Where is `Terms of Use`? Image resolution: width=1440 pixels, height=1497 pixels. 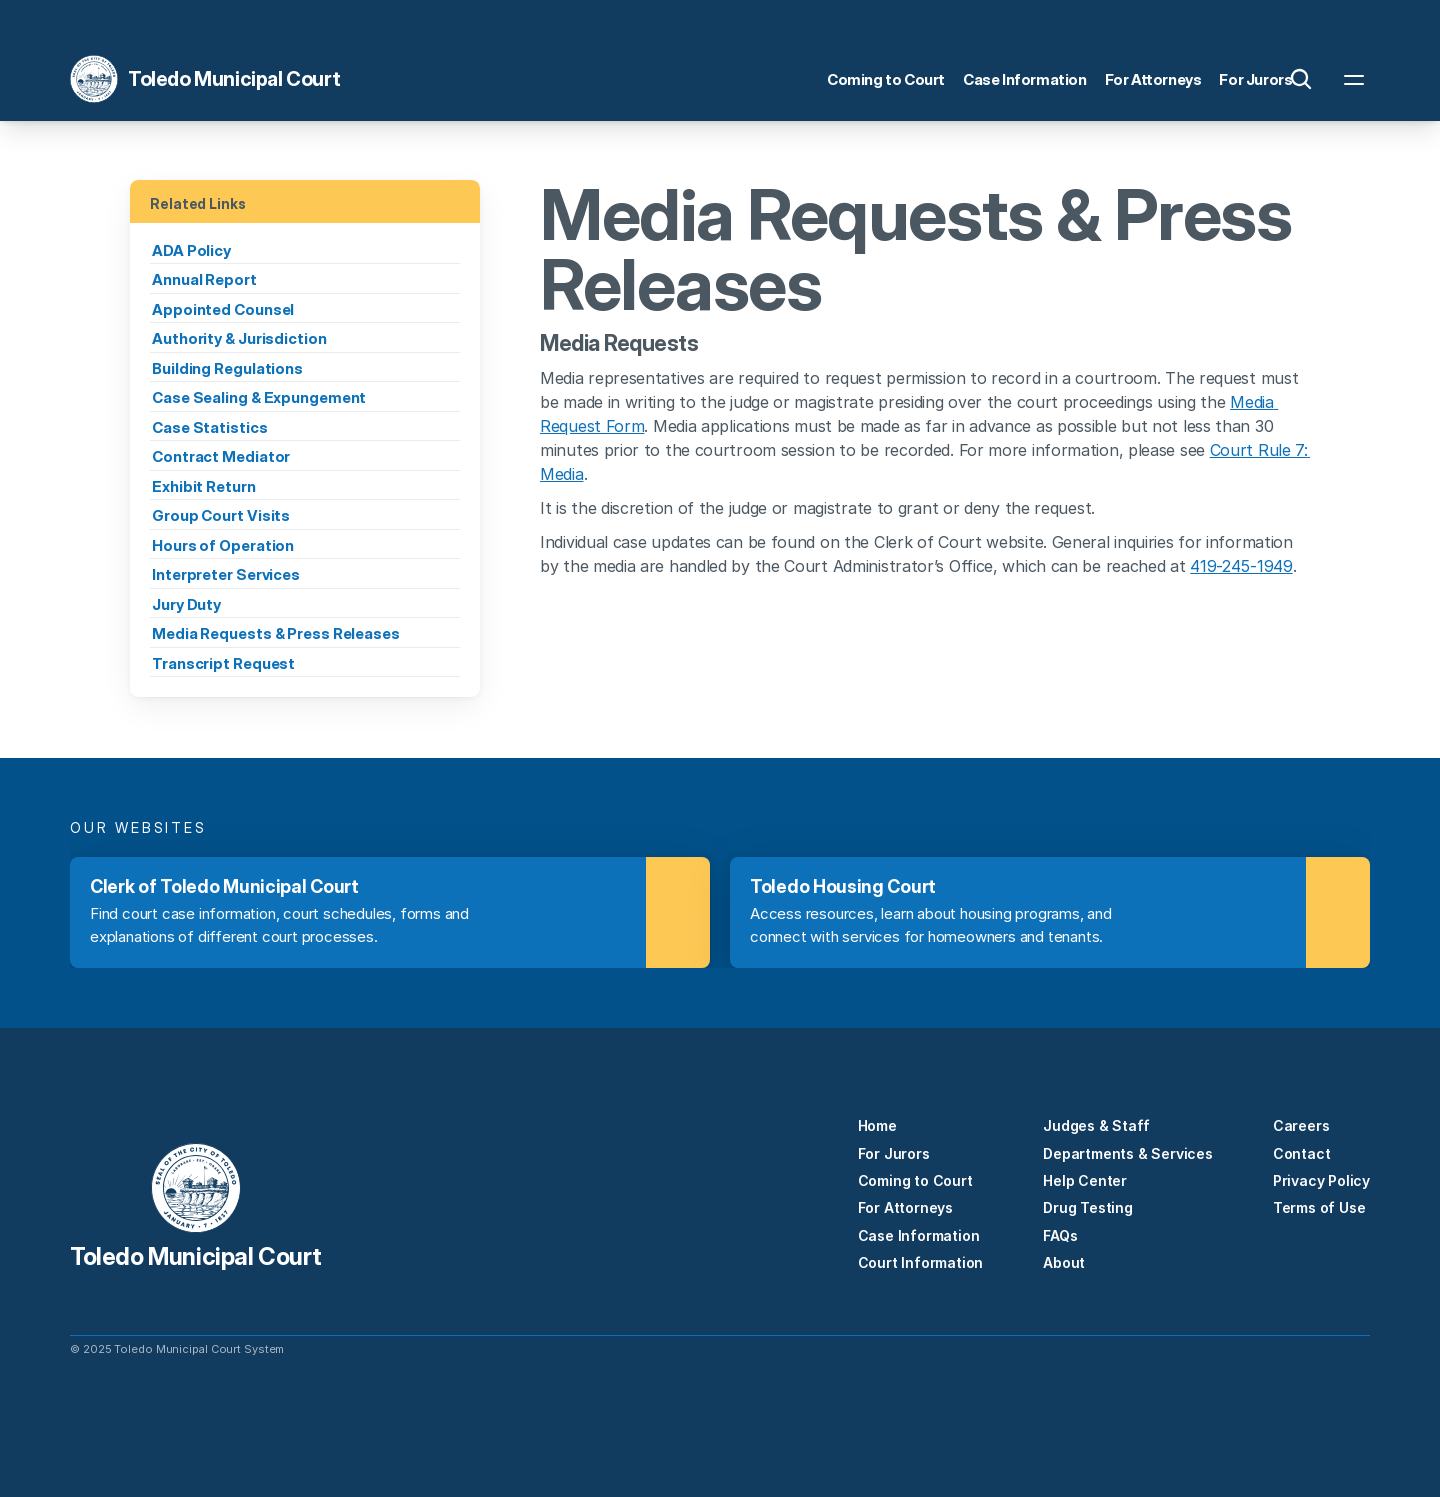
Terms of Use is located at coordinates (1319, 1207).